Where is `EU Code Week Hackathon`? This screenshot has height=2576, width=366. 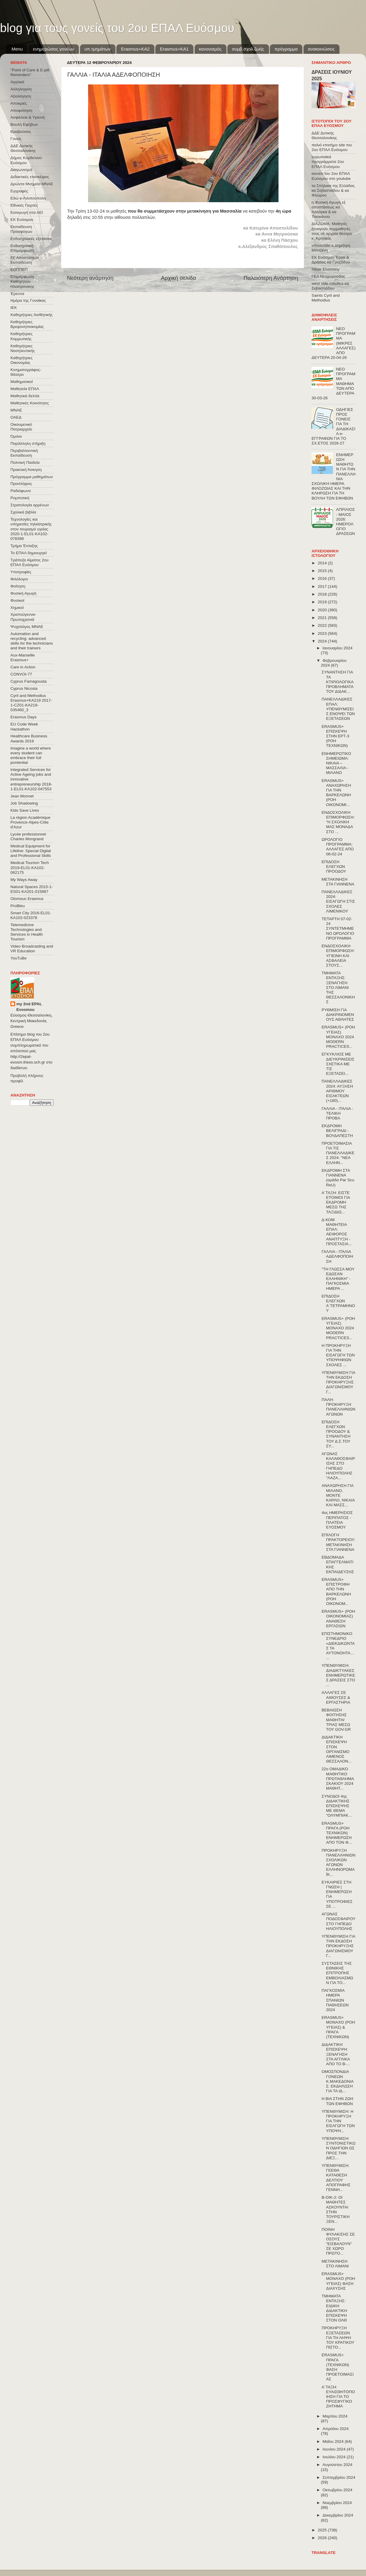 EU Code Week Hackathon is located at coordinates (24, 726).